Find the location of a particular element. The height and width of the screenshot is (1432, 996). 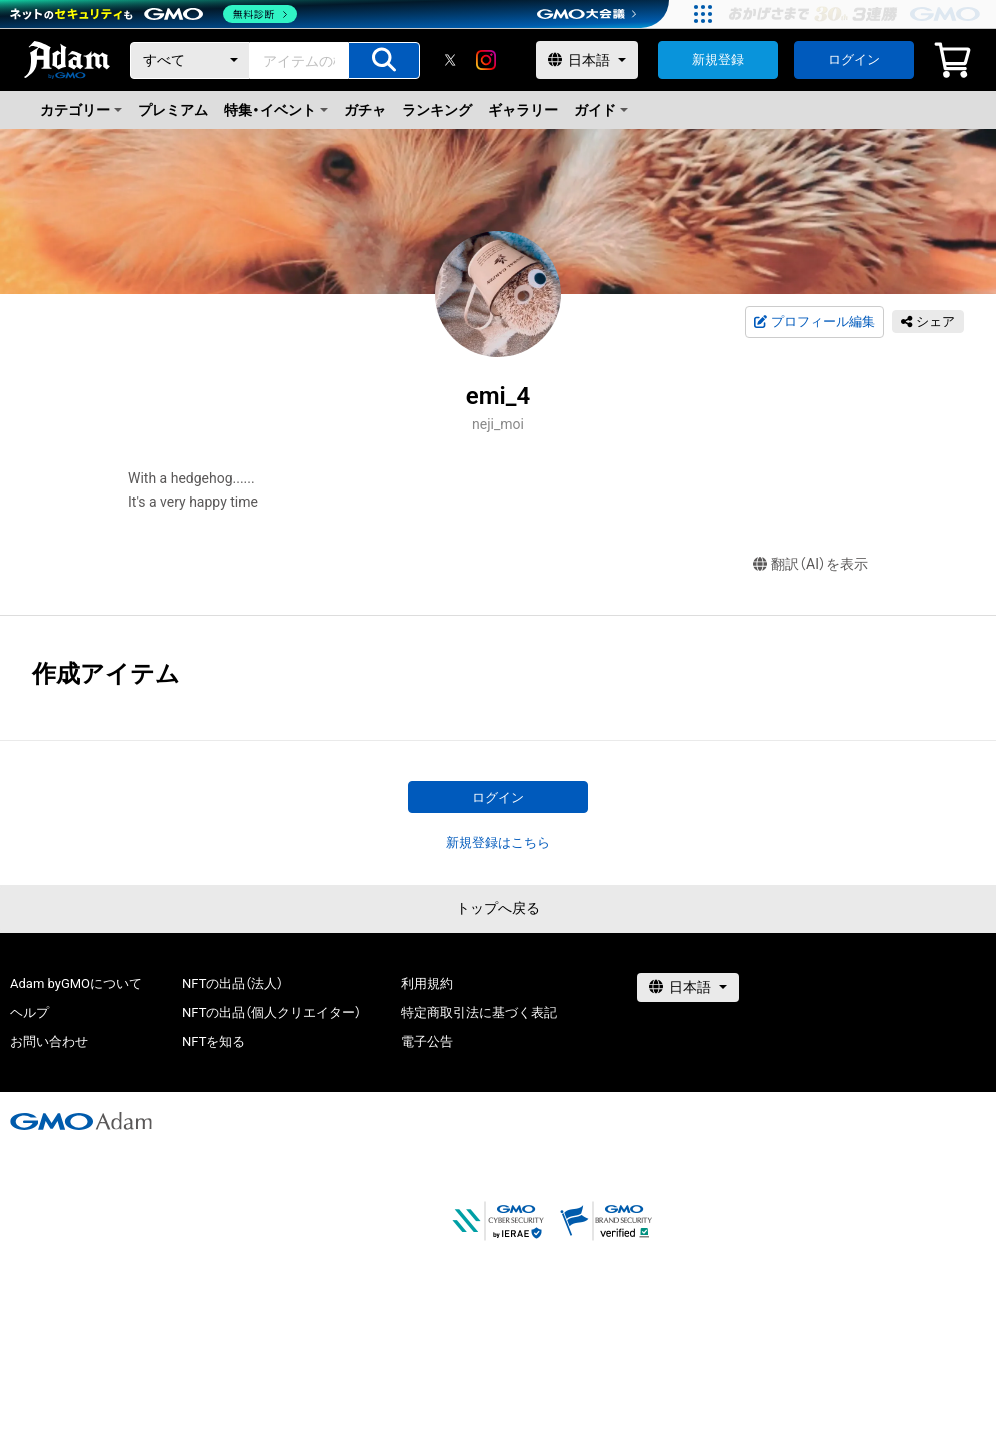

ギャラリー is located at coordinates (523, 110).